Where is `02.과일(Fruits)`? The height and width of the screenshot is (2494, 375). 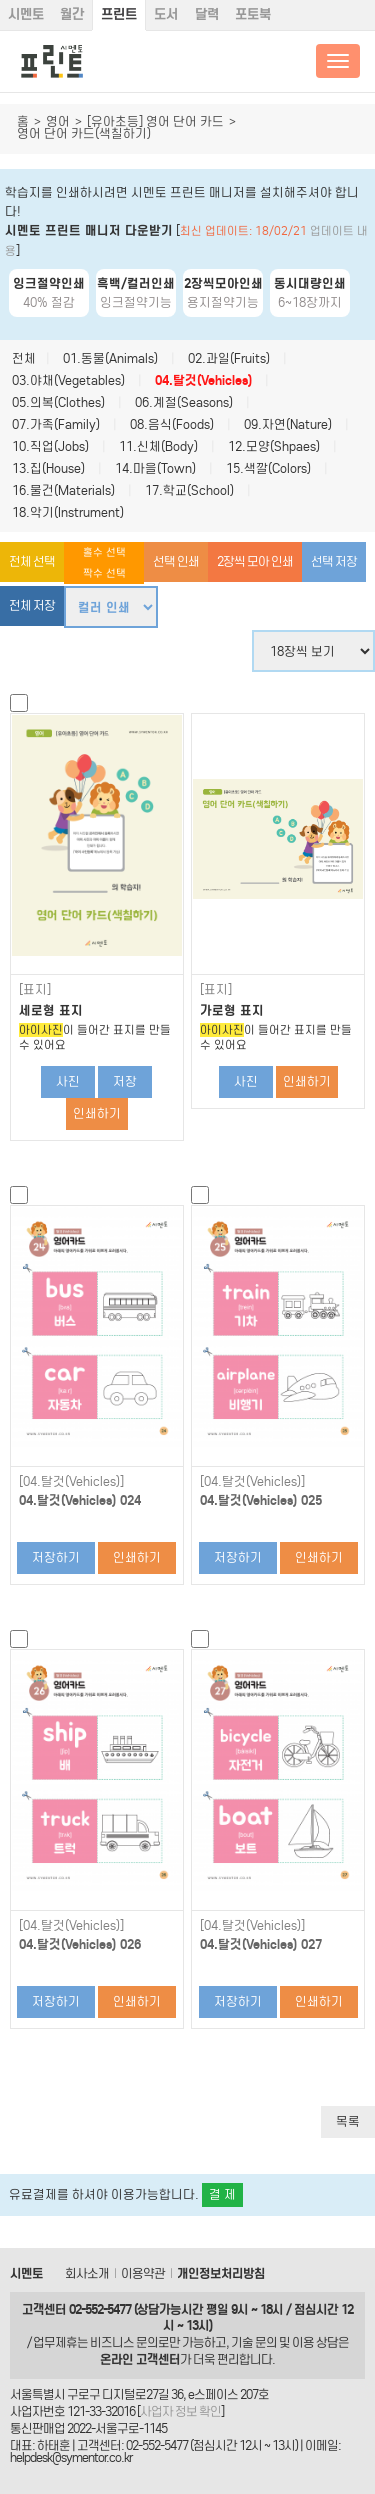 02.과일(Fruits) is located at coordinates (229, 358).